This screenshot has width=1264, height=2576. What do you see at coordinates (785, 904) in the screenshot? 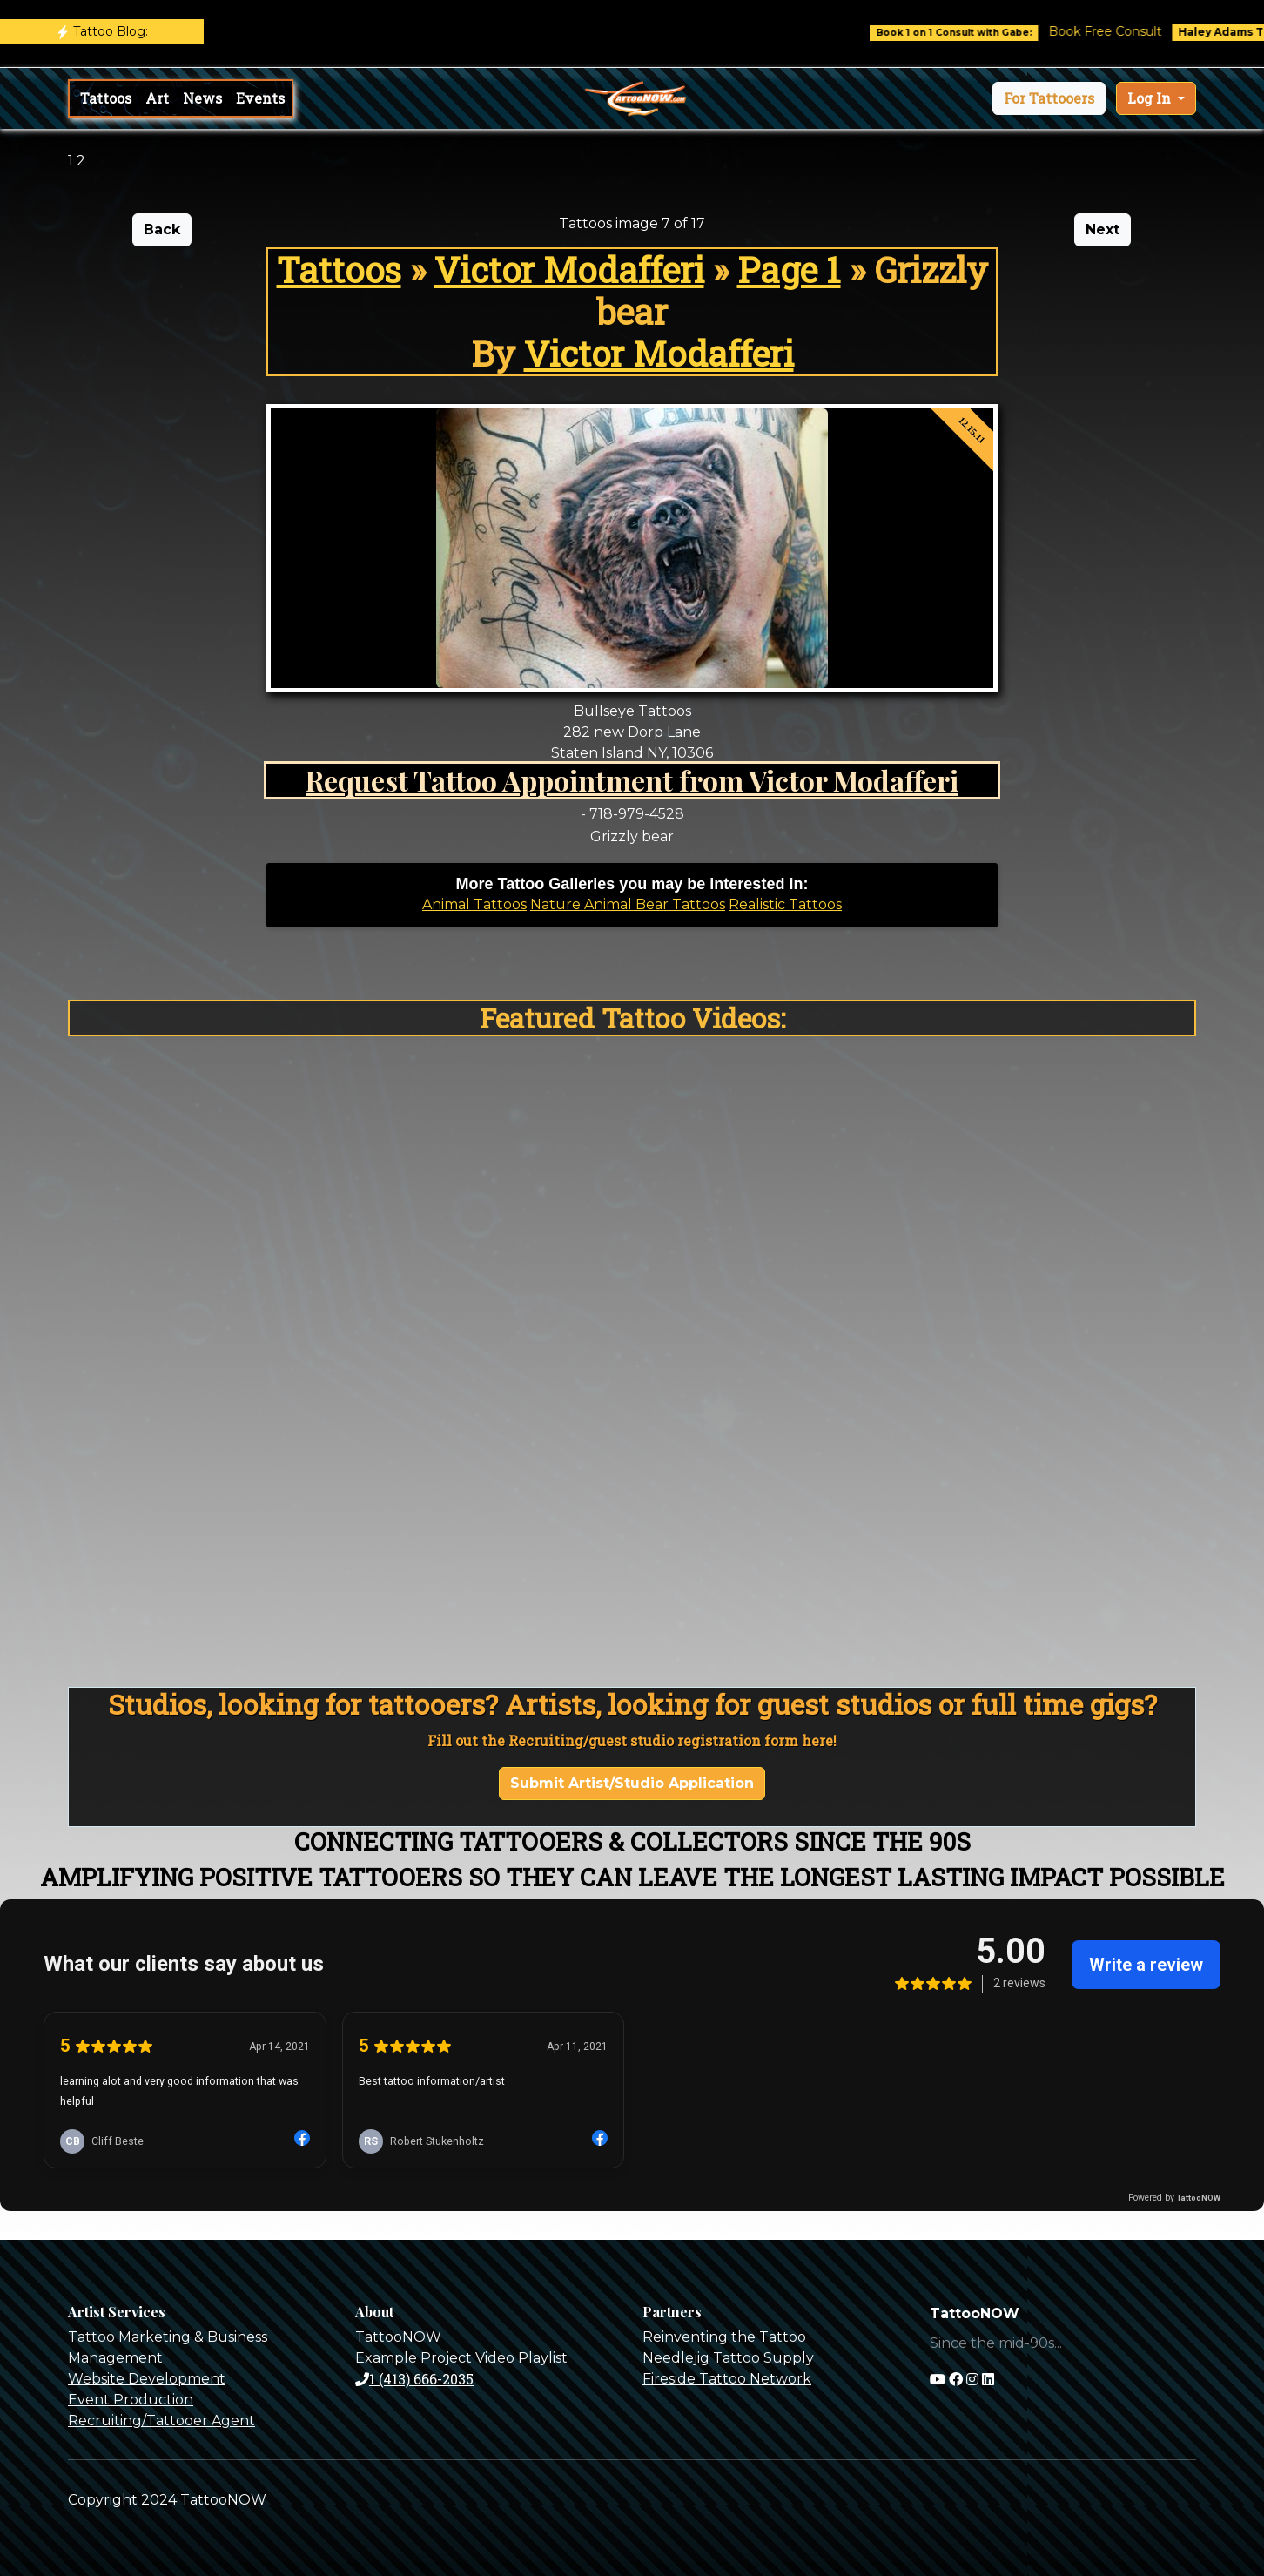
I see `Realistic Tattoos` at bounding box center [785, 904].